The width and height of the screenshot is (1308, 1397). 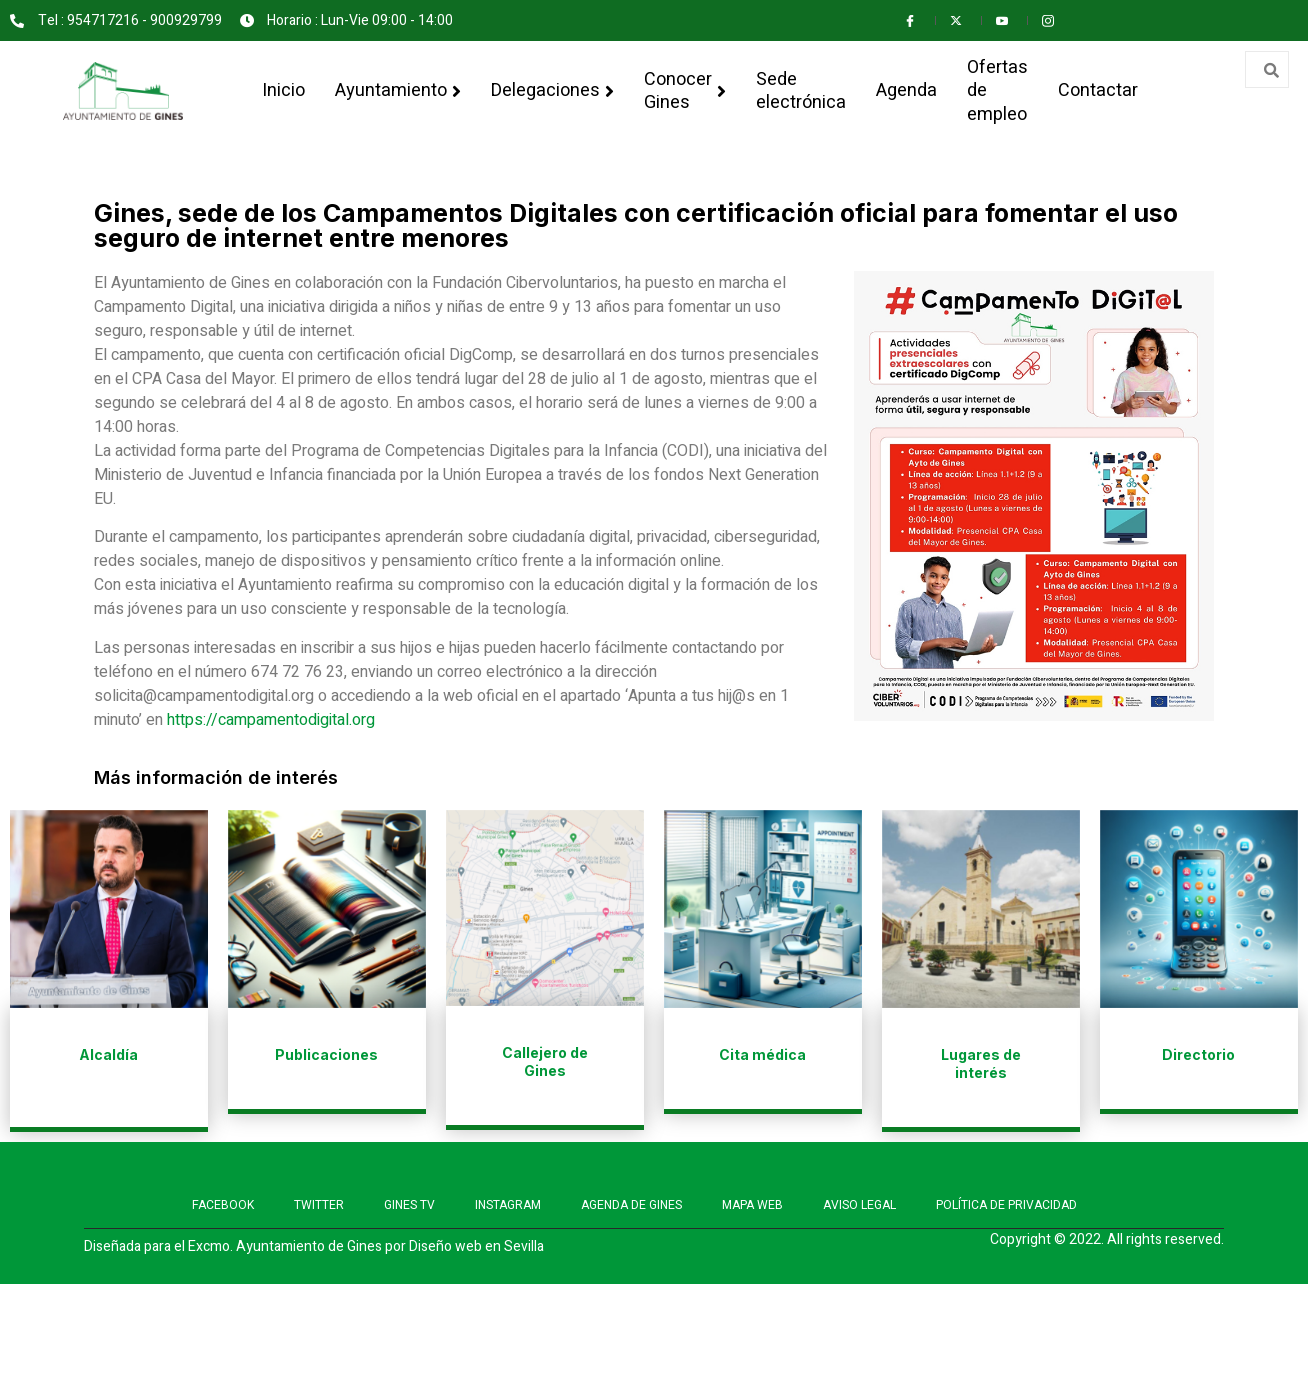 What do you see at coordinates (508, 1205) in the screenshot?
I see `INSTAGRAM` at bounding box center [508, 1205].